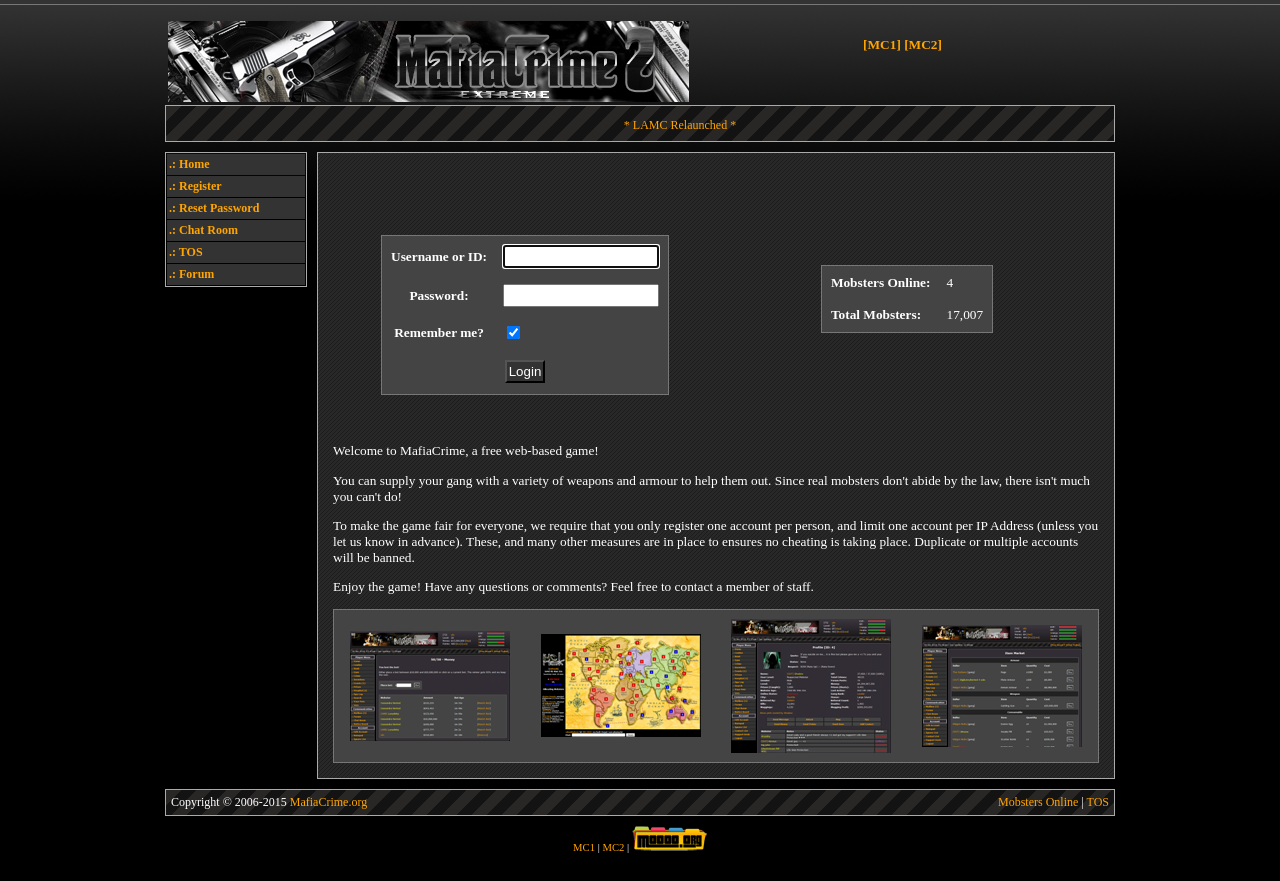 Image resolution: width=1280 pixels, height=881 pixels. I want to click on * LAMC Relaunched *, so click(680, 125).